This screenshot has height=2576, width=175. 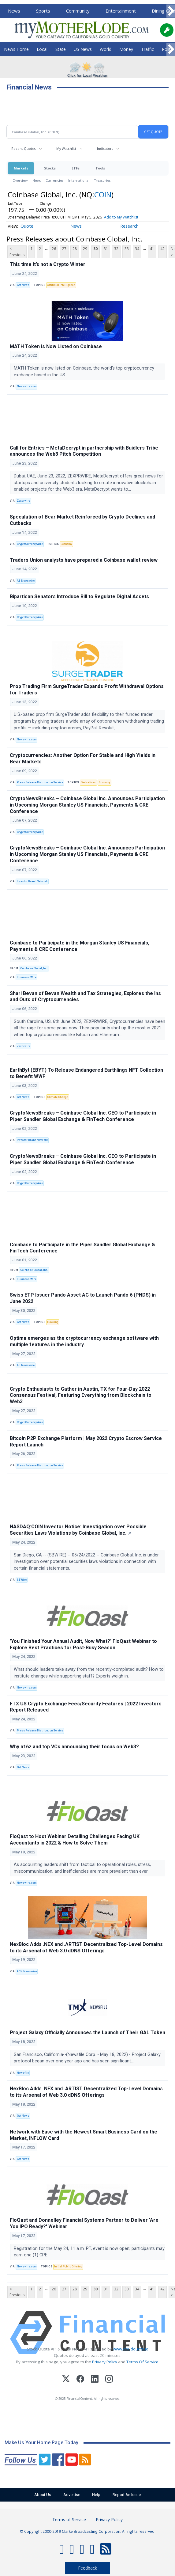 I want to click on Indicators, so click(x=105, y=148).